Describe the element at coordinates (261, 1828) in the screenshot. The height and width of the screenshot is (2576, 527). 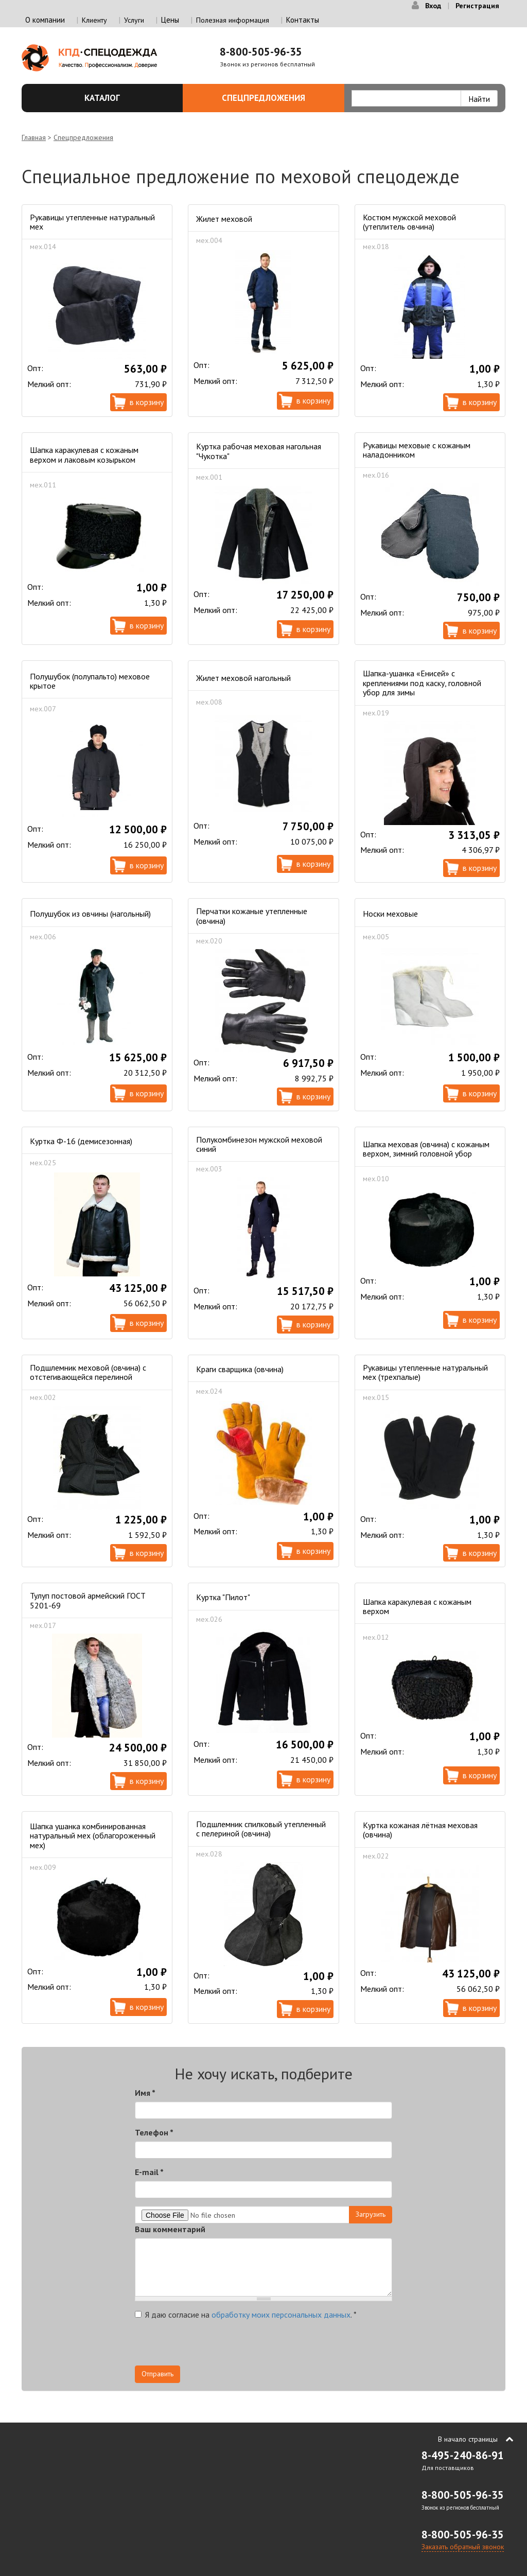
I see `Подшлемник спилковый утепленный с пелериной (овчина)` at that location.